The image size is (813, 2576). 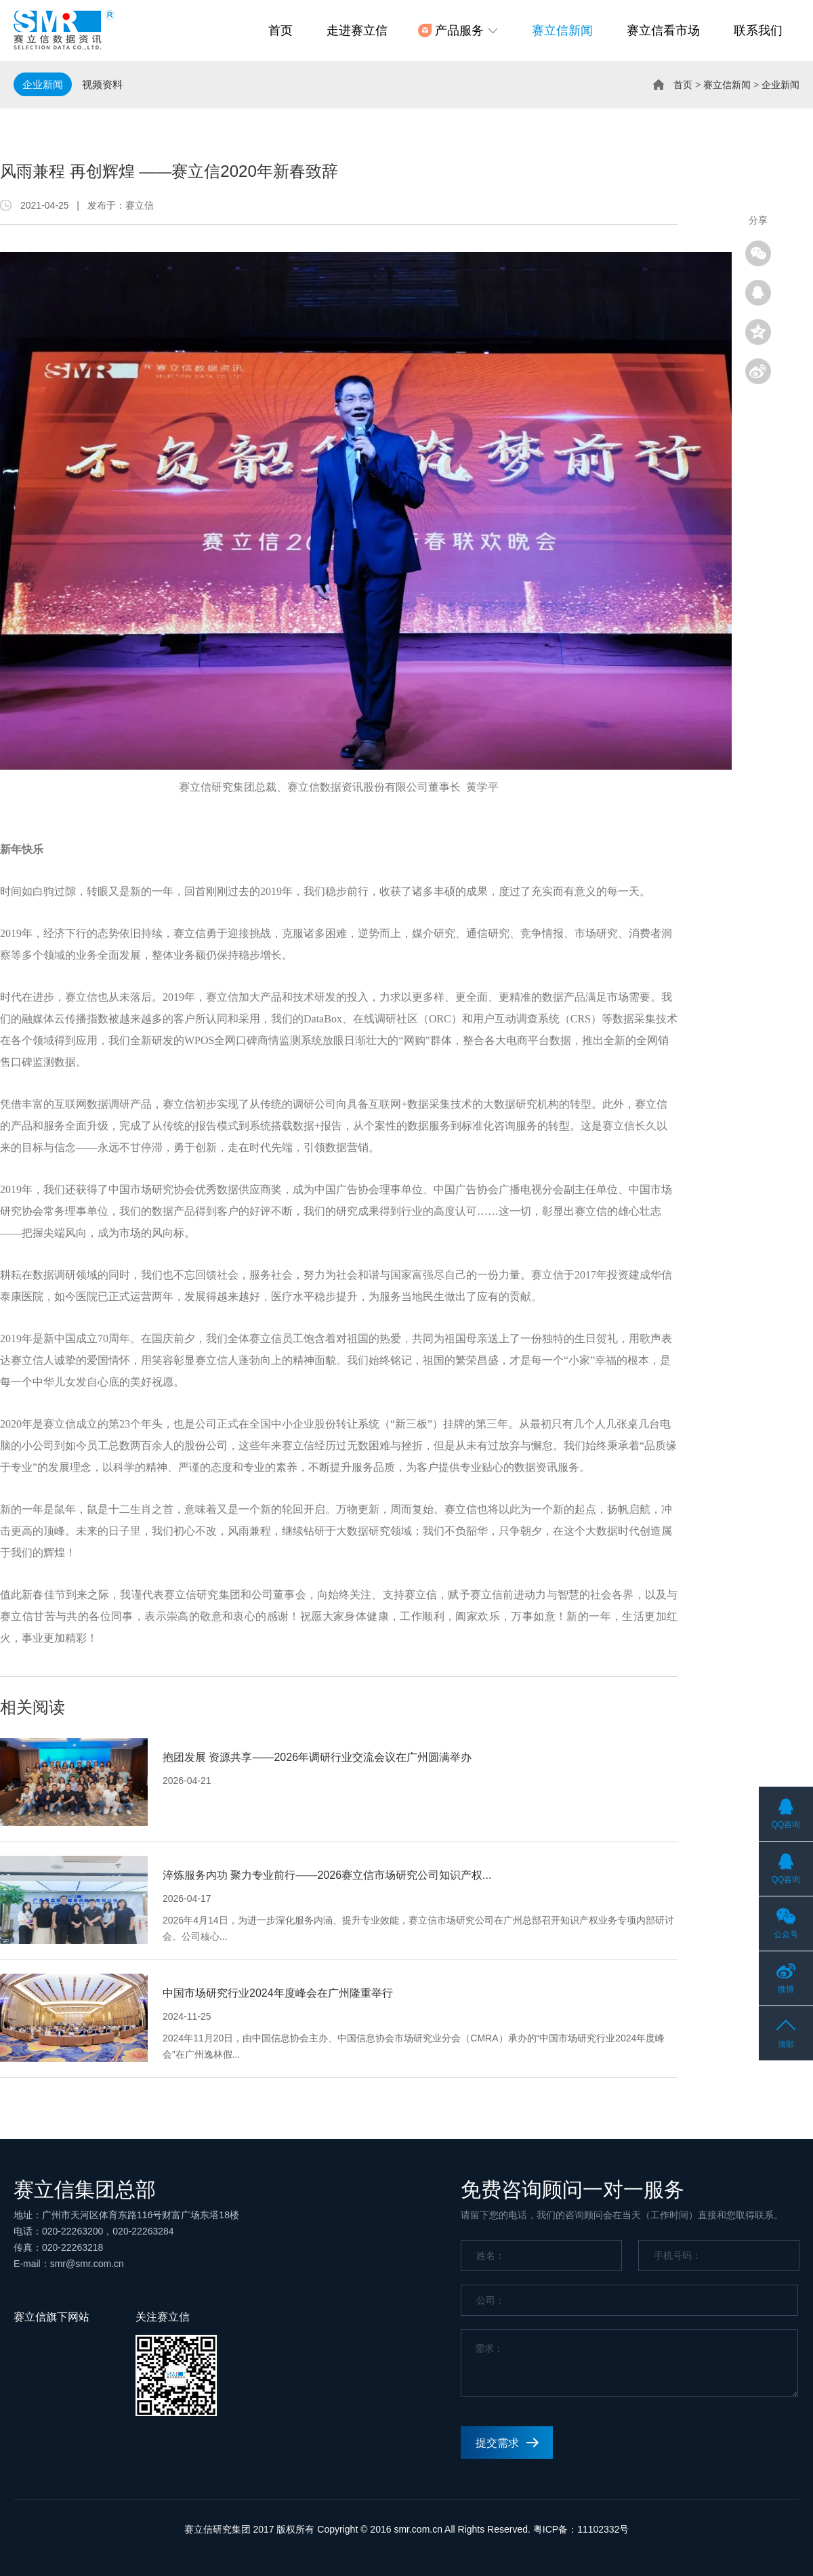 I want to click on 企业新闻, so click(x=42, y=84).